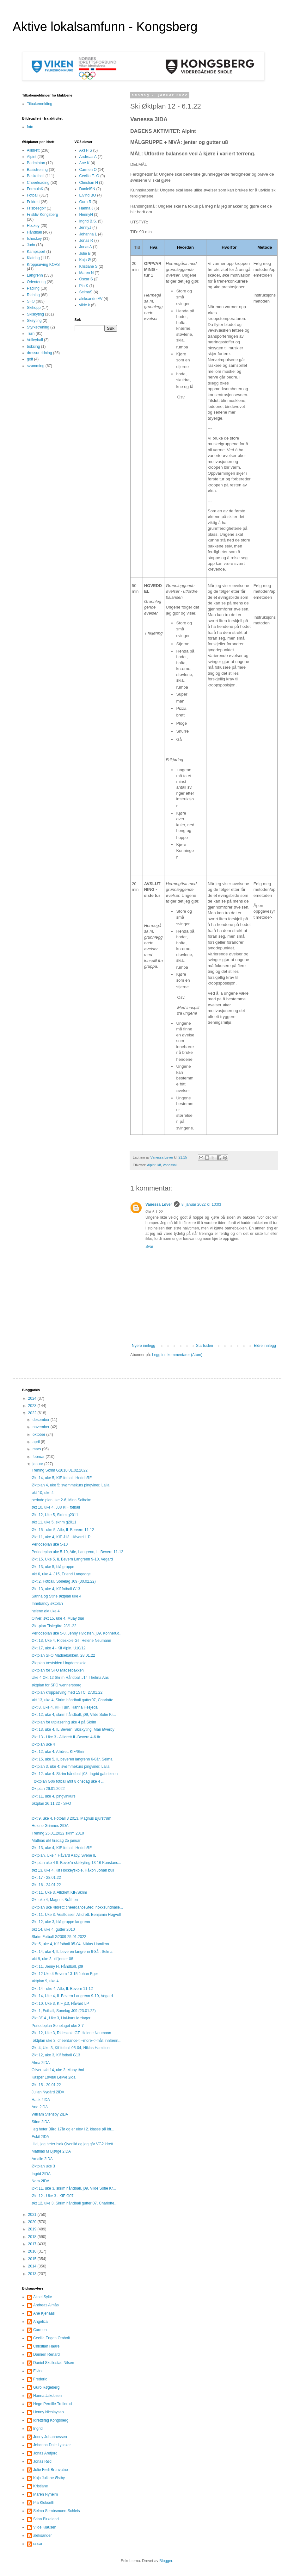  I want to click on Jenny Johannessen, so click(50, 2437).